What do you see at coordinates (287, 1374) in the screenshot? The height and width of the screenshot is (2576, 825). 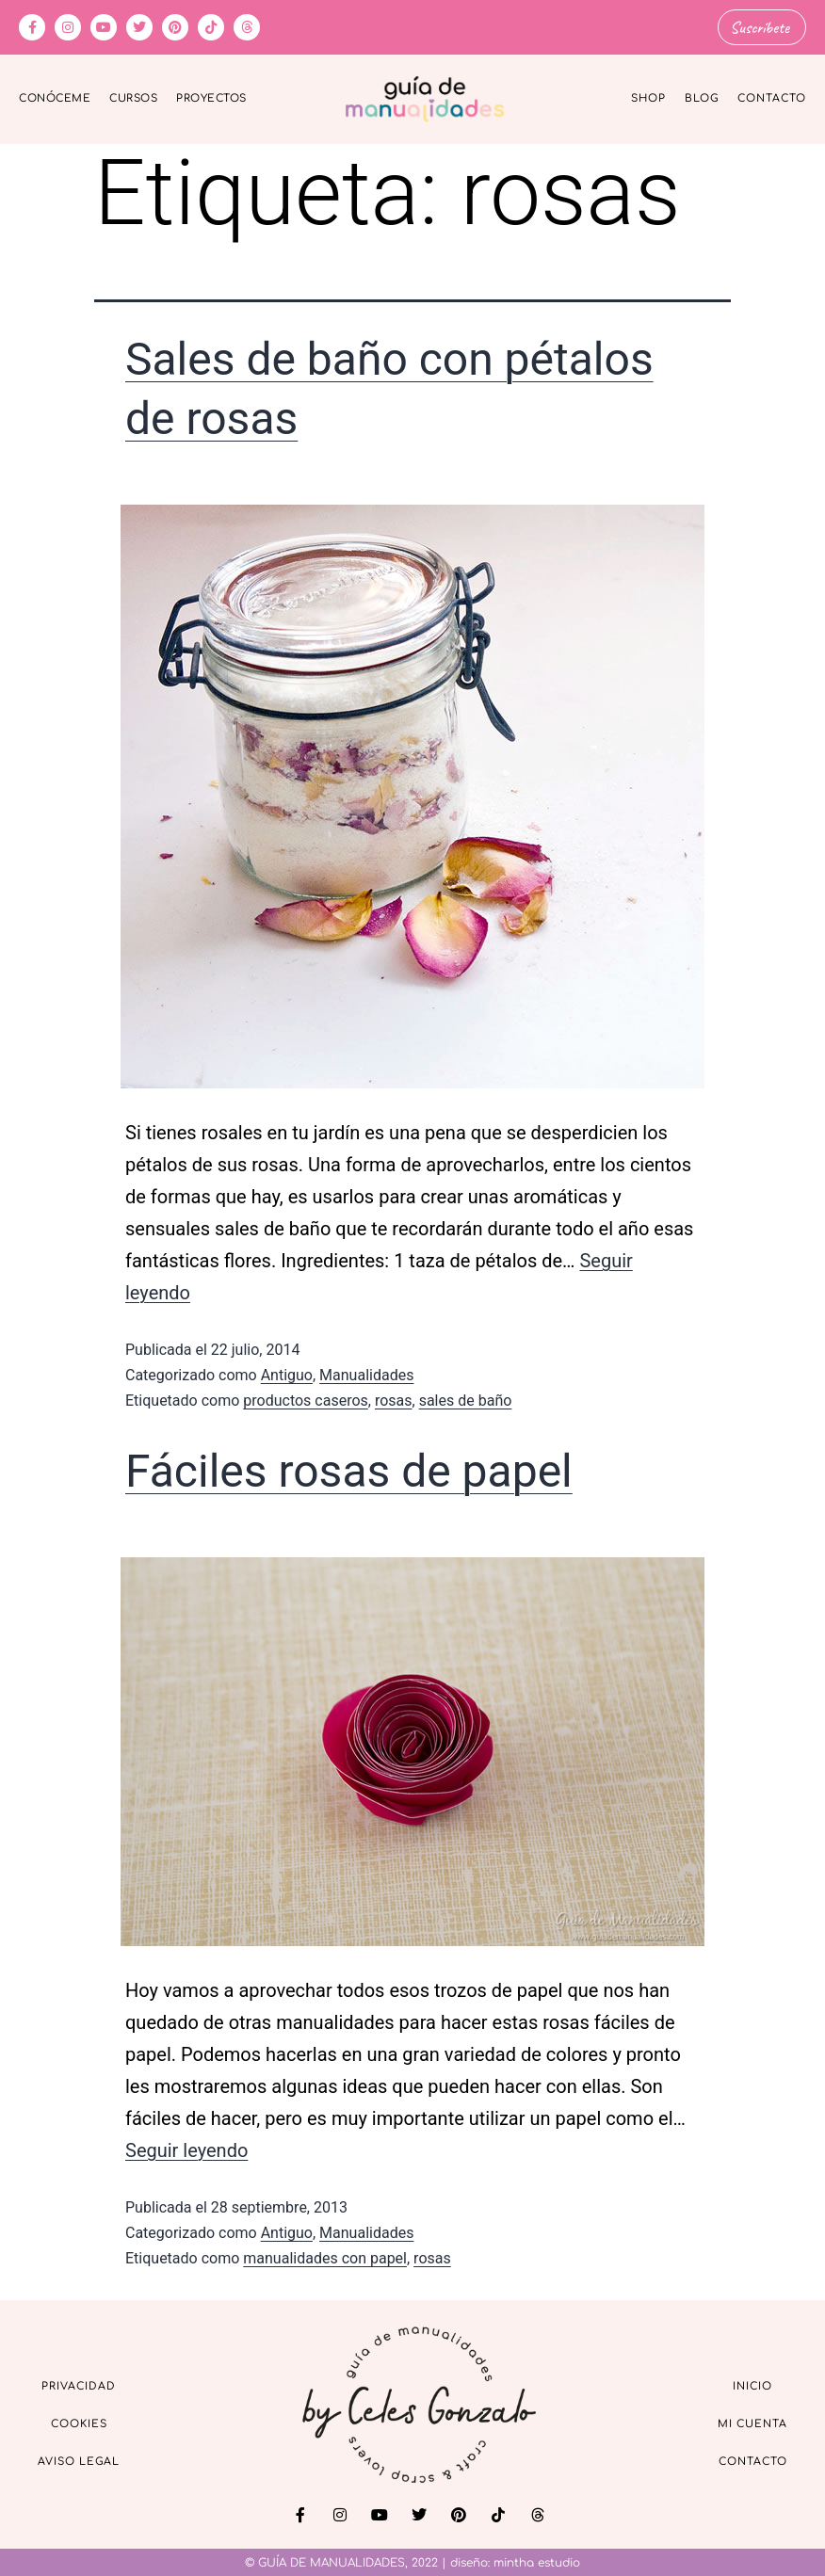 I see `Antiguo` at bounding box center [287, 1374].